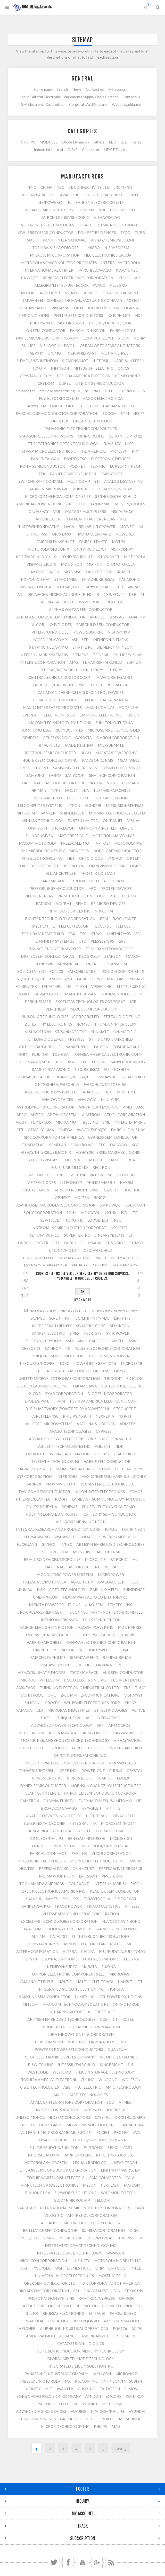  What do you see at coordinates (35, 1190) in the screenshot?
I see `TRILUX/HARRIS` at bounding box center [35, 1190].